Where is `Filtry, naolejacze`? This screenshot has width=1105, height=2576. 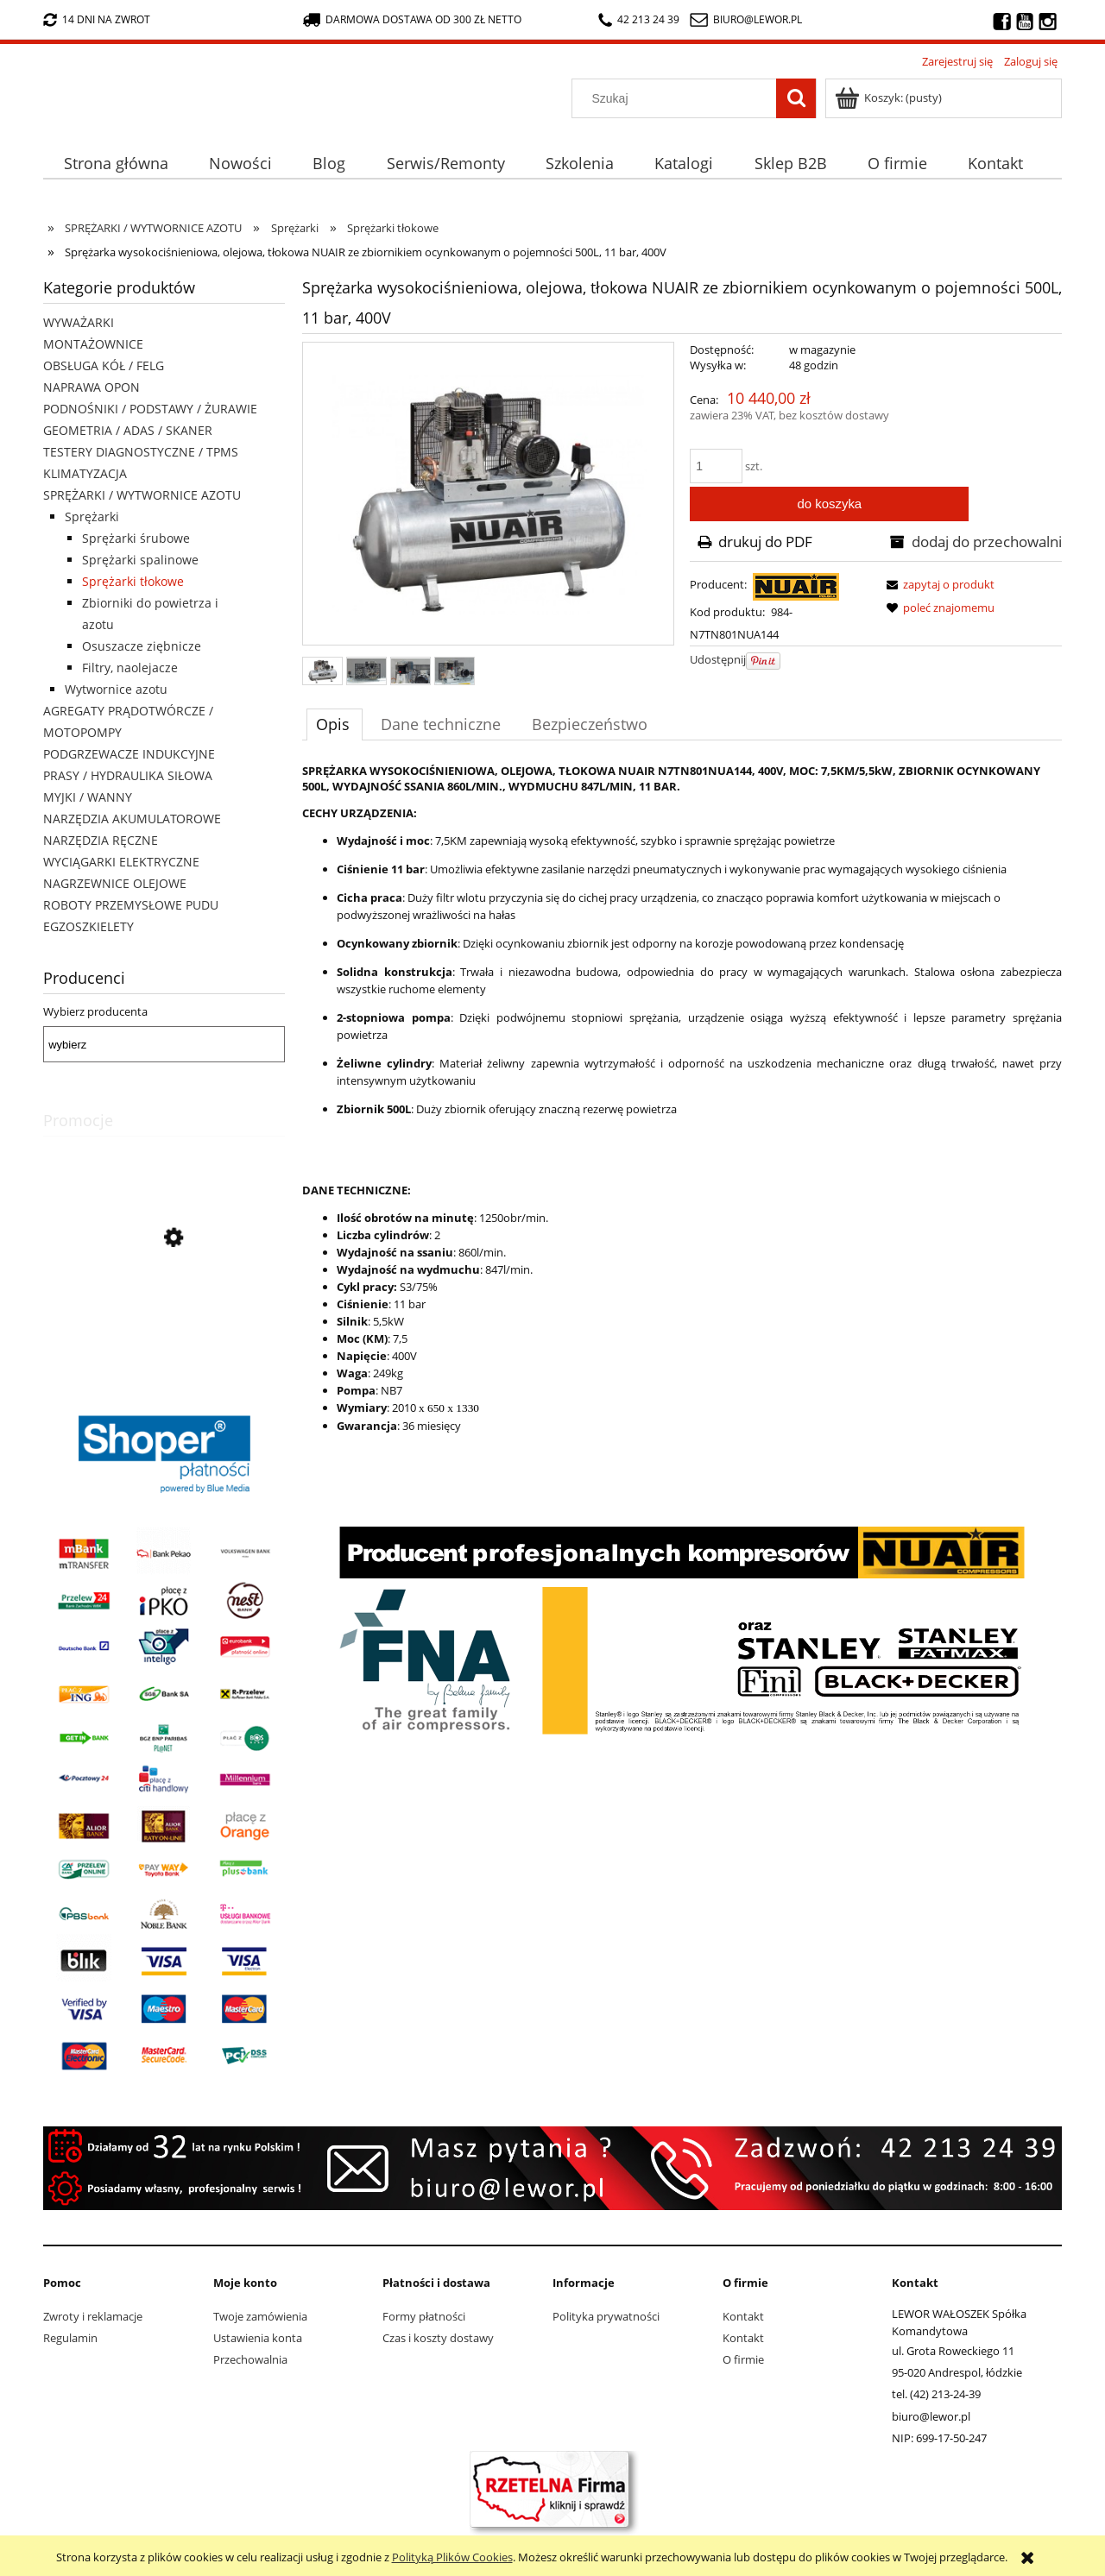 Filtry, naolejacze is located at coordinates (130, 667).